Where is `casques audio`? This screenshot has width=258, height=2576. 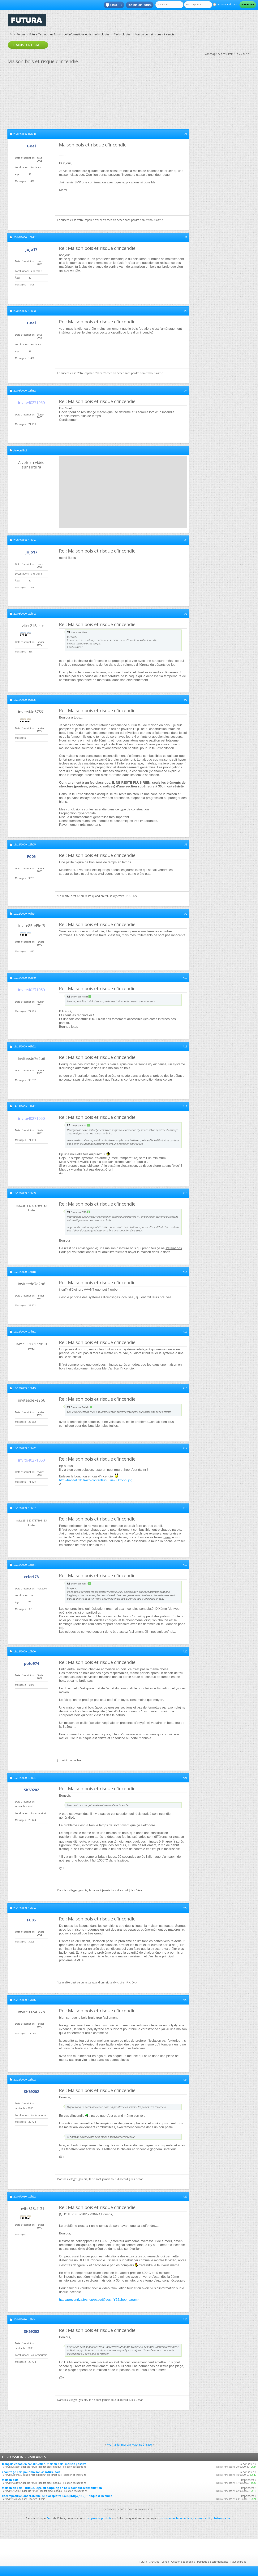
casques audio is located at coordinates (202, 2518).